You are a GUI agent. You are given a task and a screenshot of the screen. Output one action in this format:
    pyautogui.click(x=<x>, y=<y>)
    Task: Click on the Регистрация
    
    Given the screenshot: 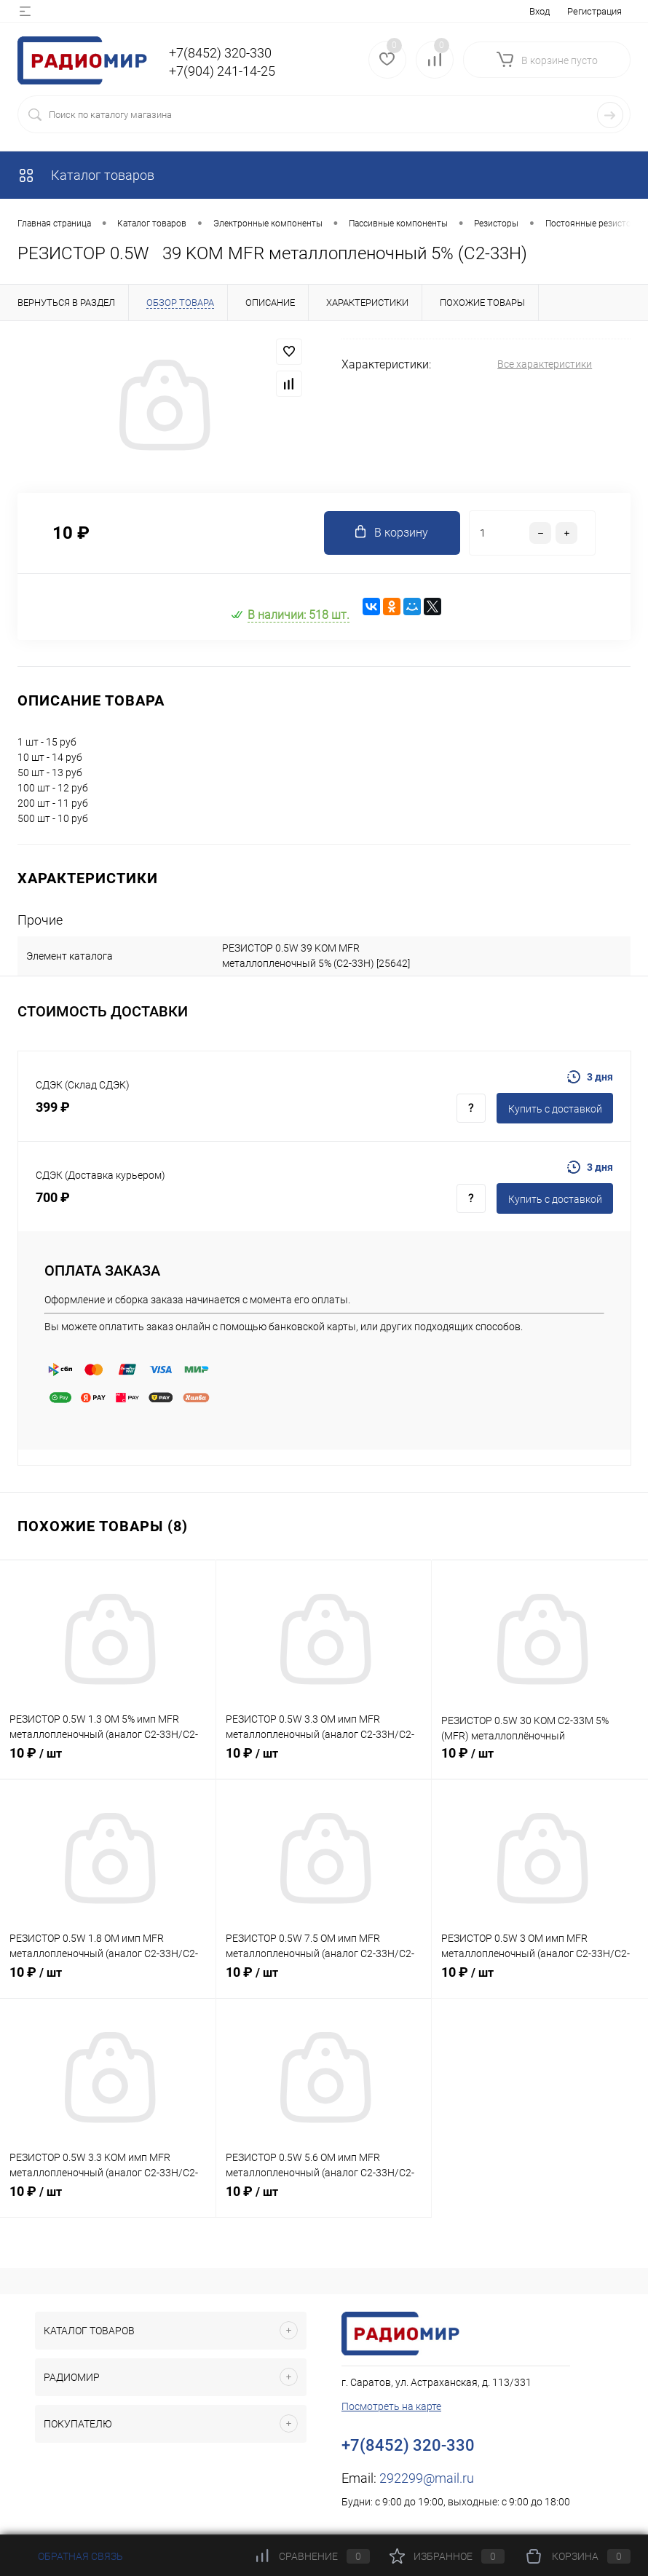 What is the action you would take?
    pyautogui.click(x=594, y=11)
    